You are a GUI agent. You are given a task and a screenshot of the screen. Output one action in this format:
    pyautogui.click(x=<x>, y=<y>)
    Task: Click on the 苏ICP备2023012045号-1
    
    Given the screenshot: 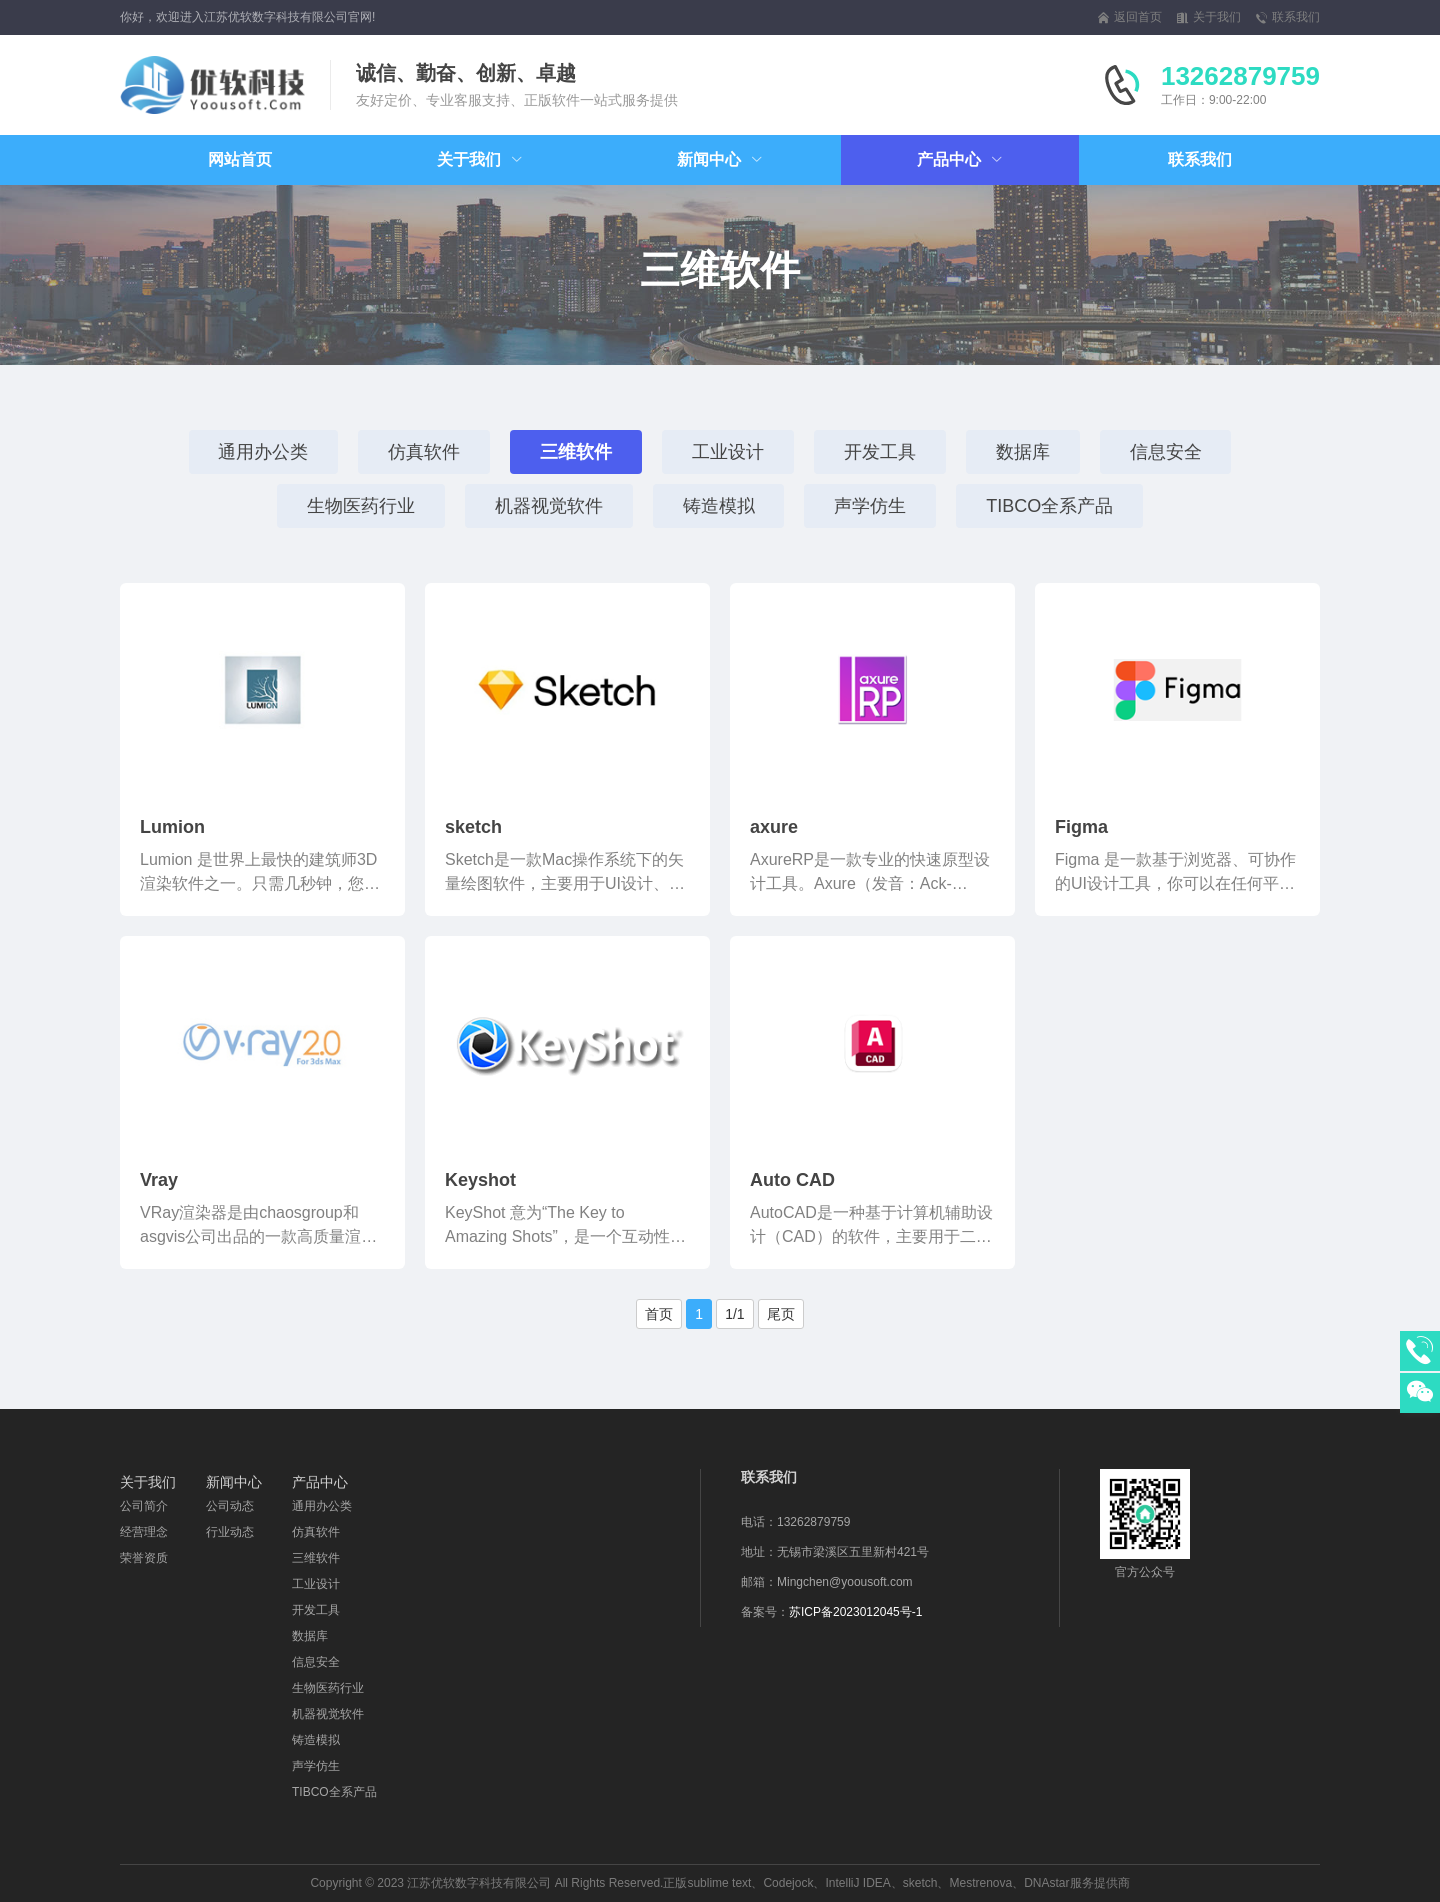 What is the action you would take?
    pyautogui.click(x=855, y=1612)
    